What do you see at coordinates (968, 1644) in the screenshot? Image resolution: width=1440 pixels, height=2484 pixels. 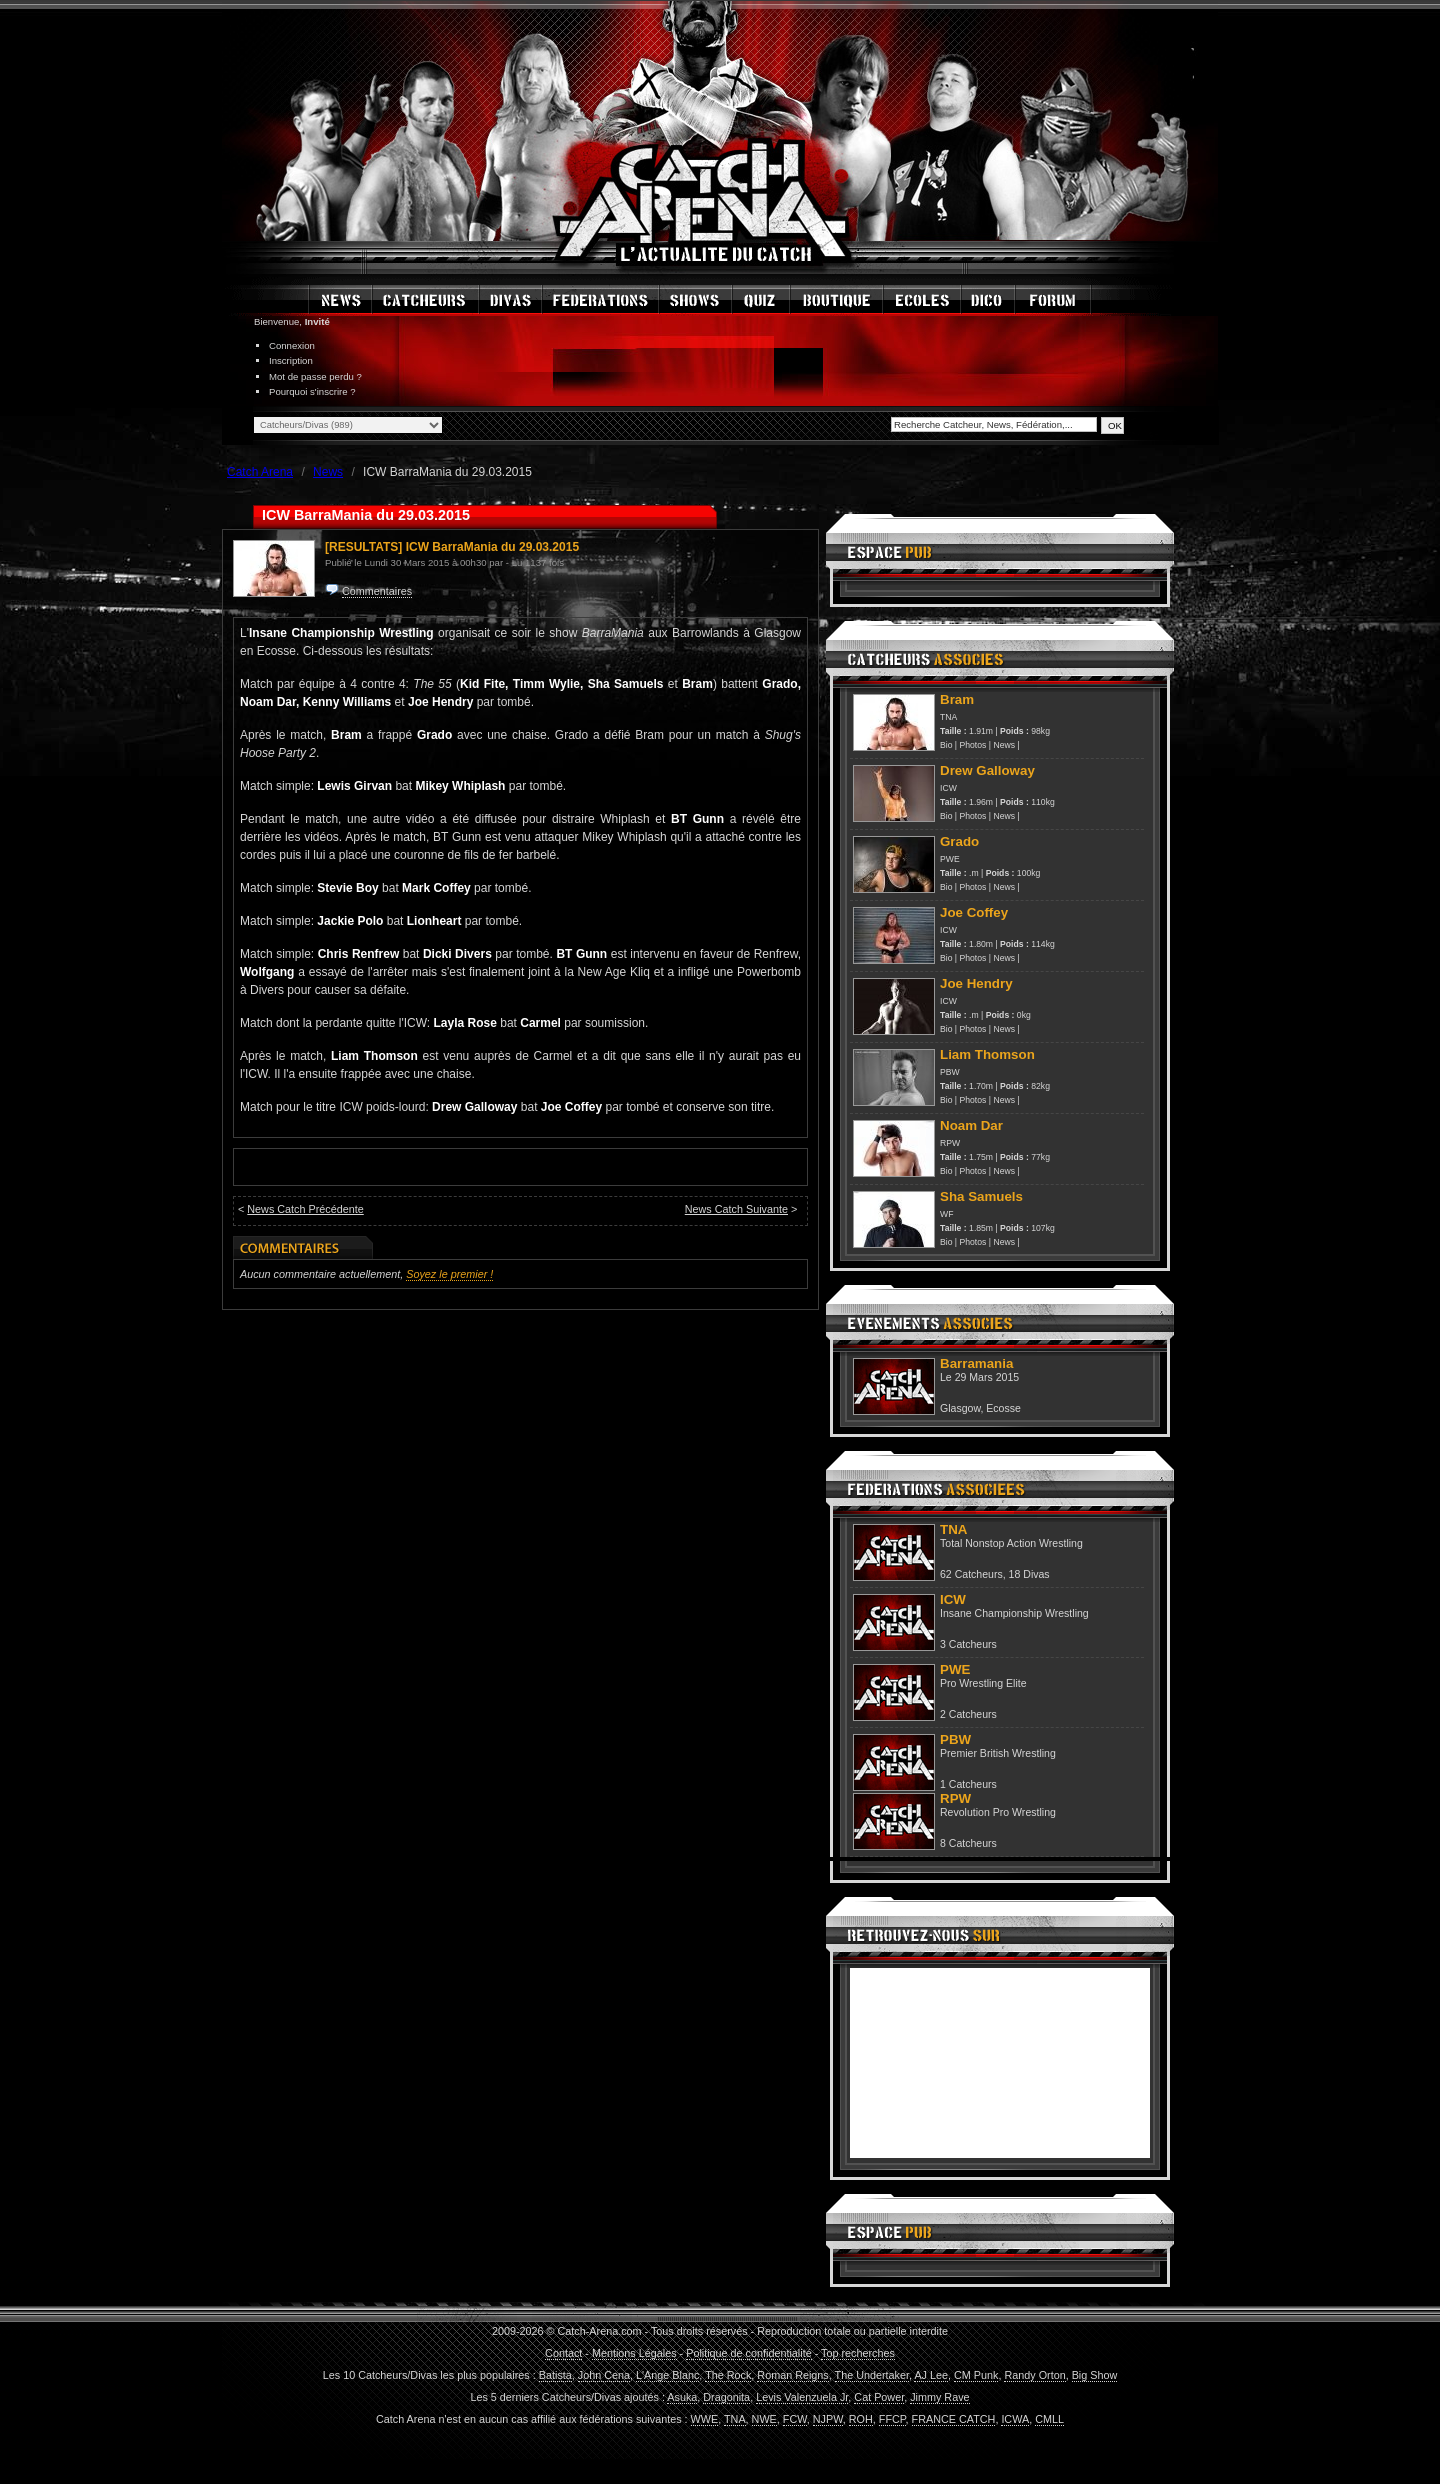 I see `3 Catcheurs` at bounding box center [968, 1644].